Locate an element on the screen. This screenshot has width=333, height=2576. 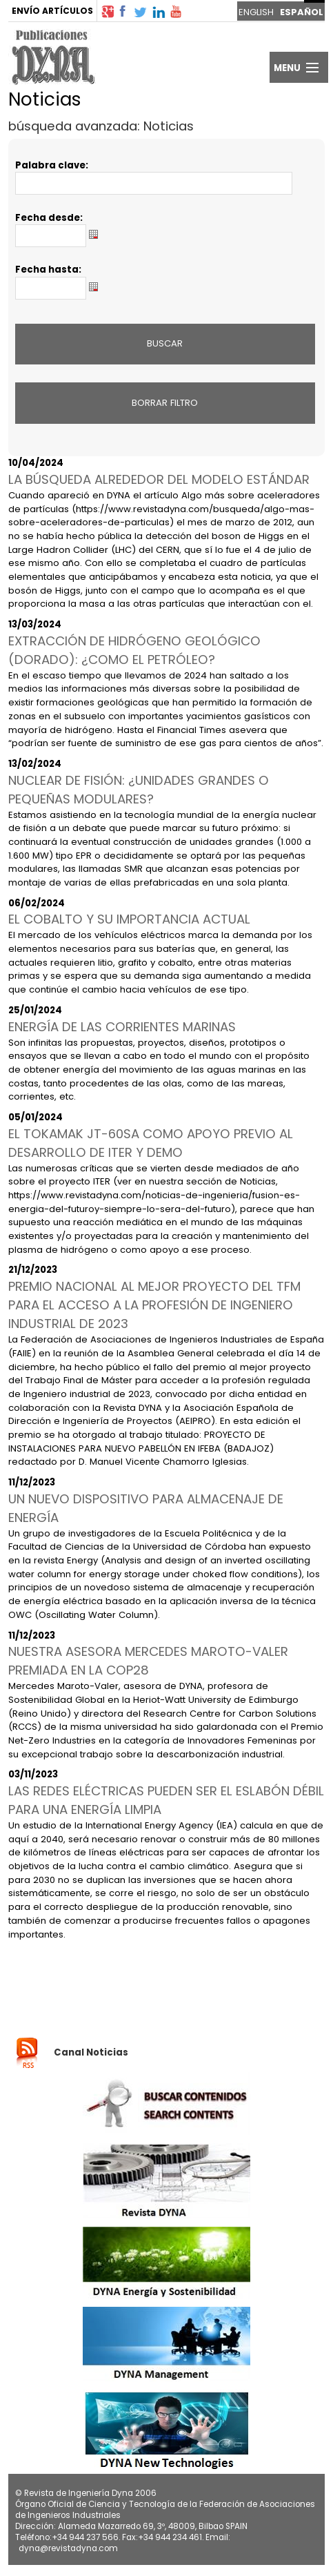
UN NUEVO DISPOSITIVO PARA ALMACENAJE DE ENERGÍA is located at coordinates (145, 1508).